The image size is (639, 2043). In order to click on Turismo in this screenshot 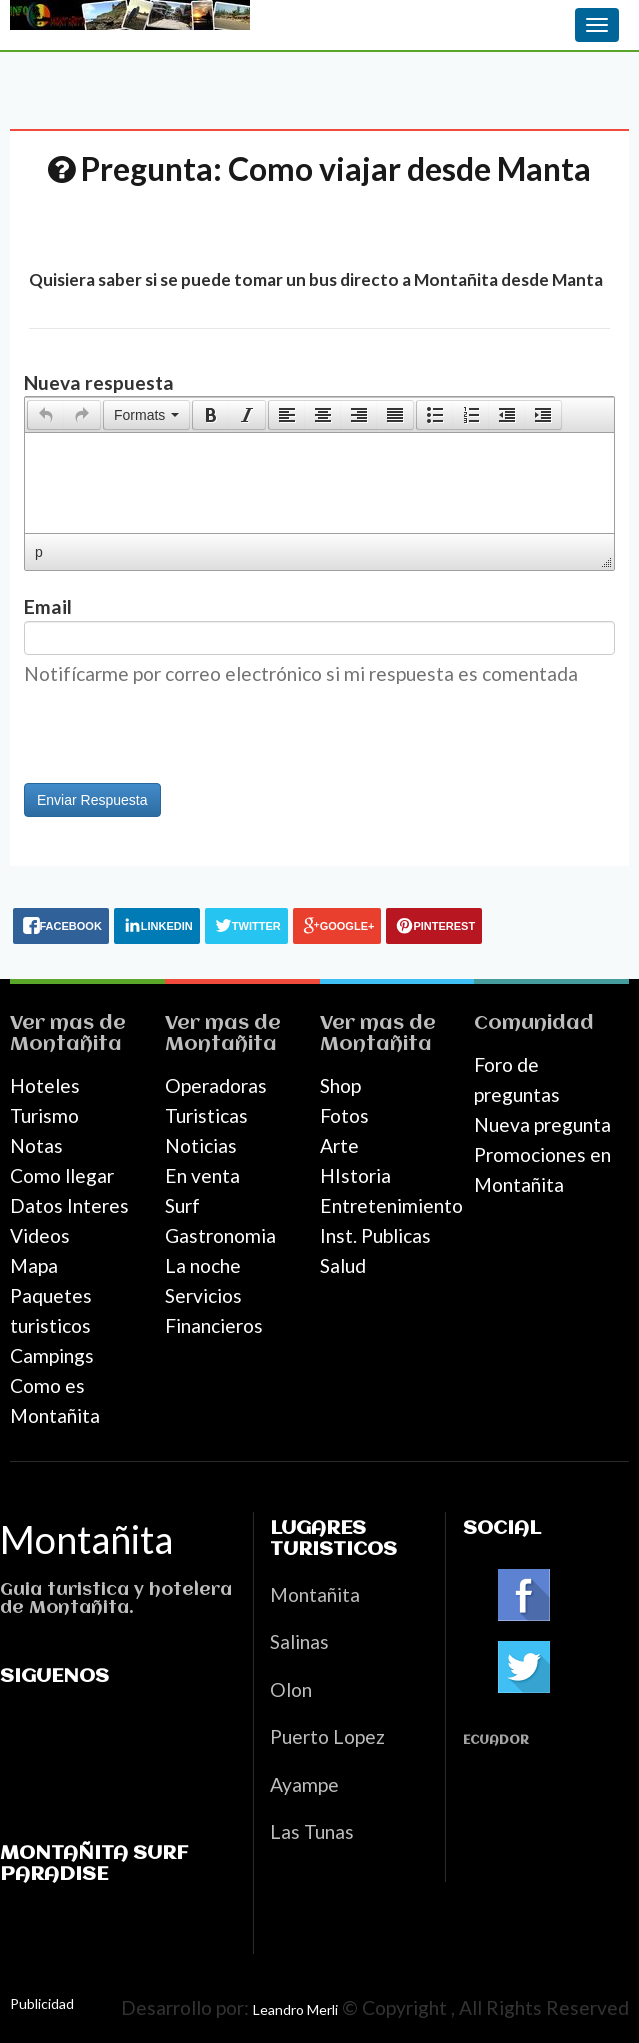, I will do `click(44, 1115)`.